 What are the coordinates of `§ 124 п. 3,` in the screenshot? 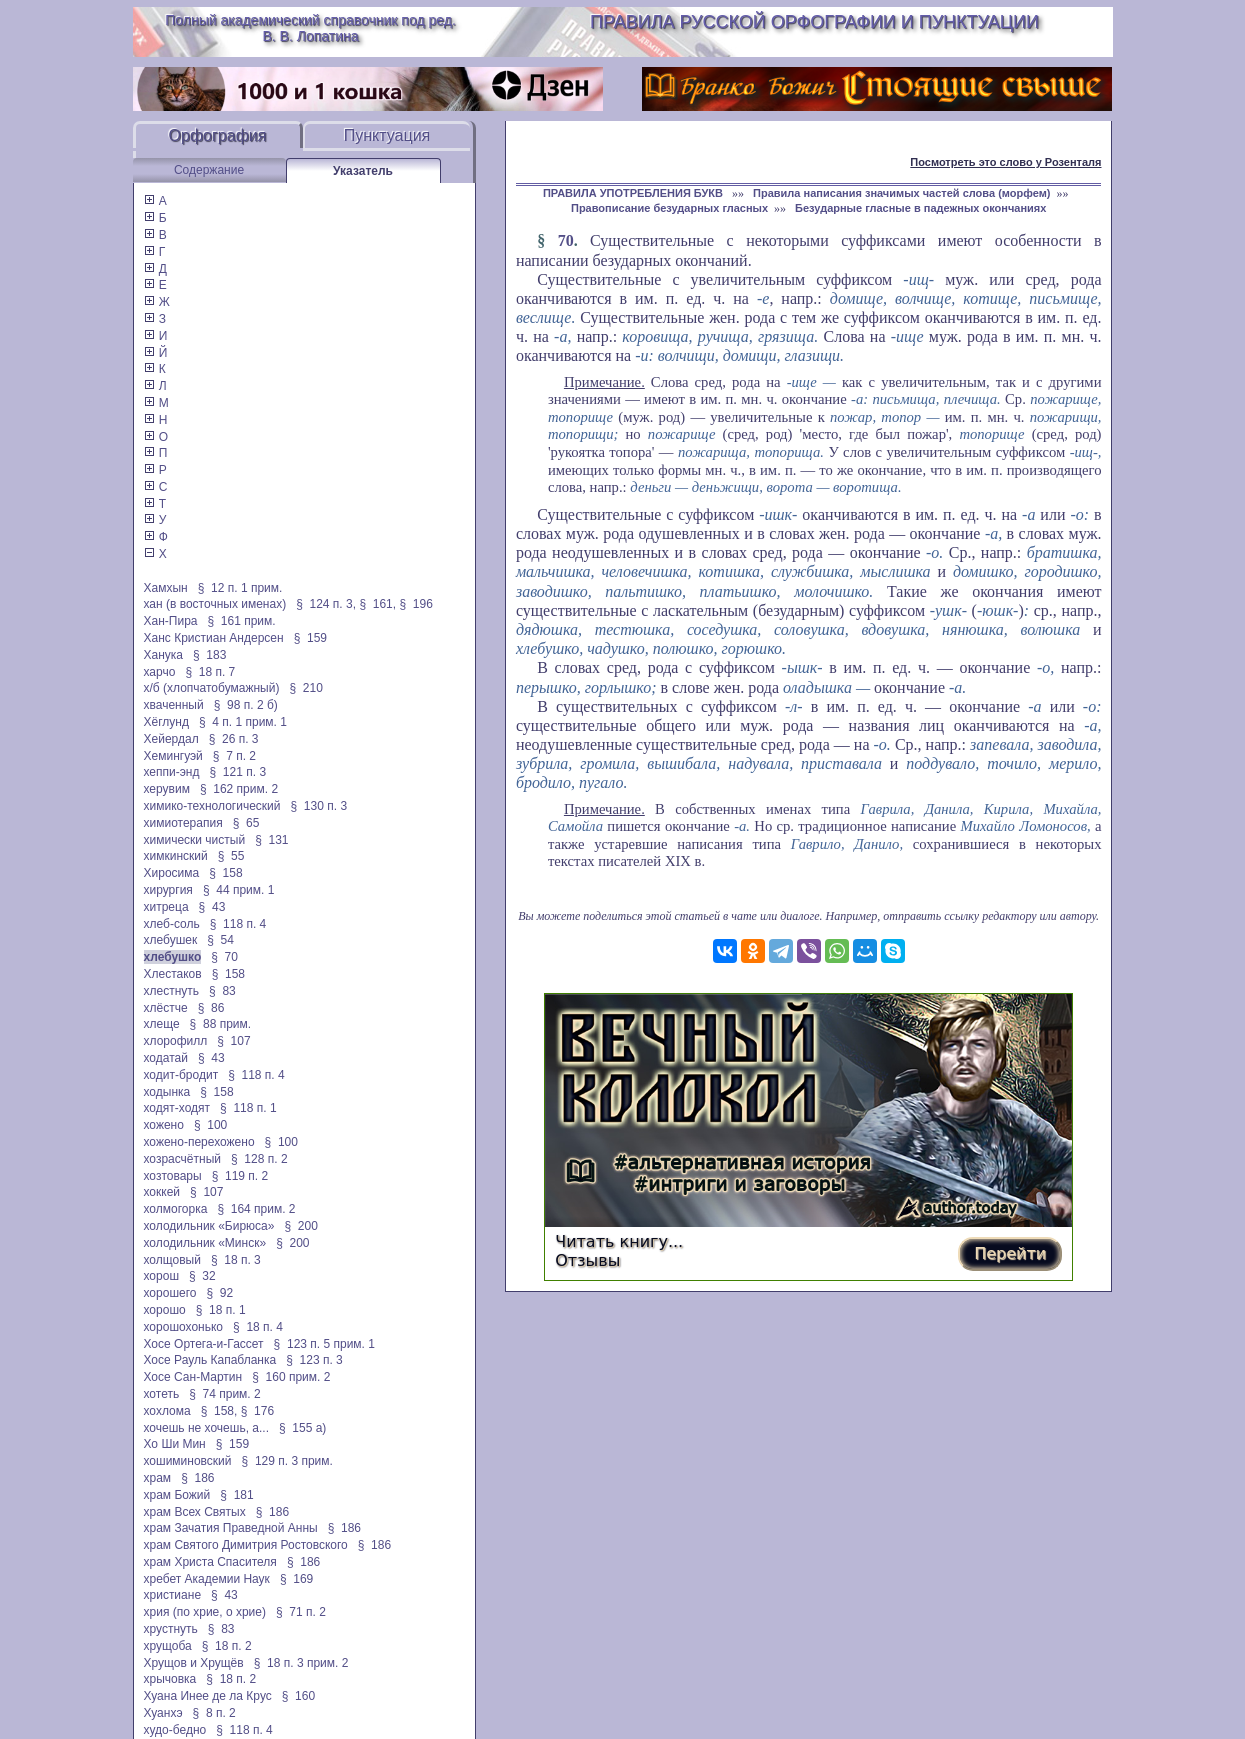 It's located at (326, 604).